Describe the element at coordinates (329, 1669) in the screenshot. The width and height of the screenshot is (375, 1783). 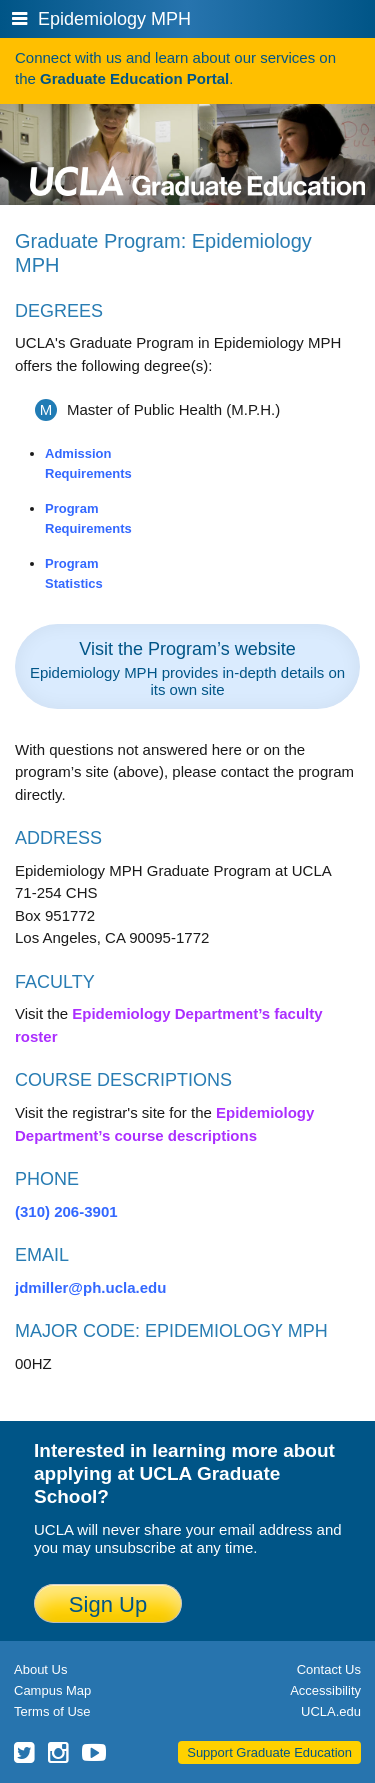
I see `Contact Us` at that location.